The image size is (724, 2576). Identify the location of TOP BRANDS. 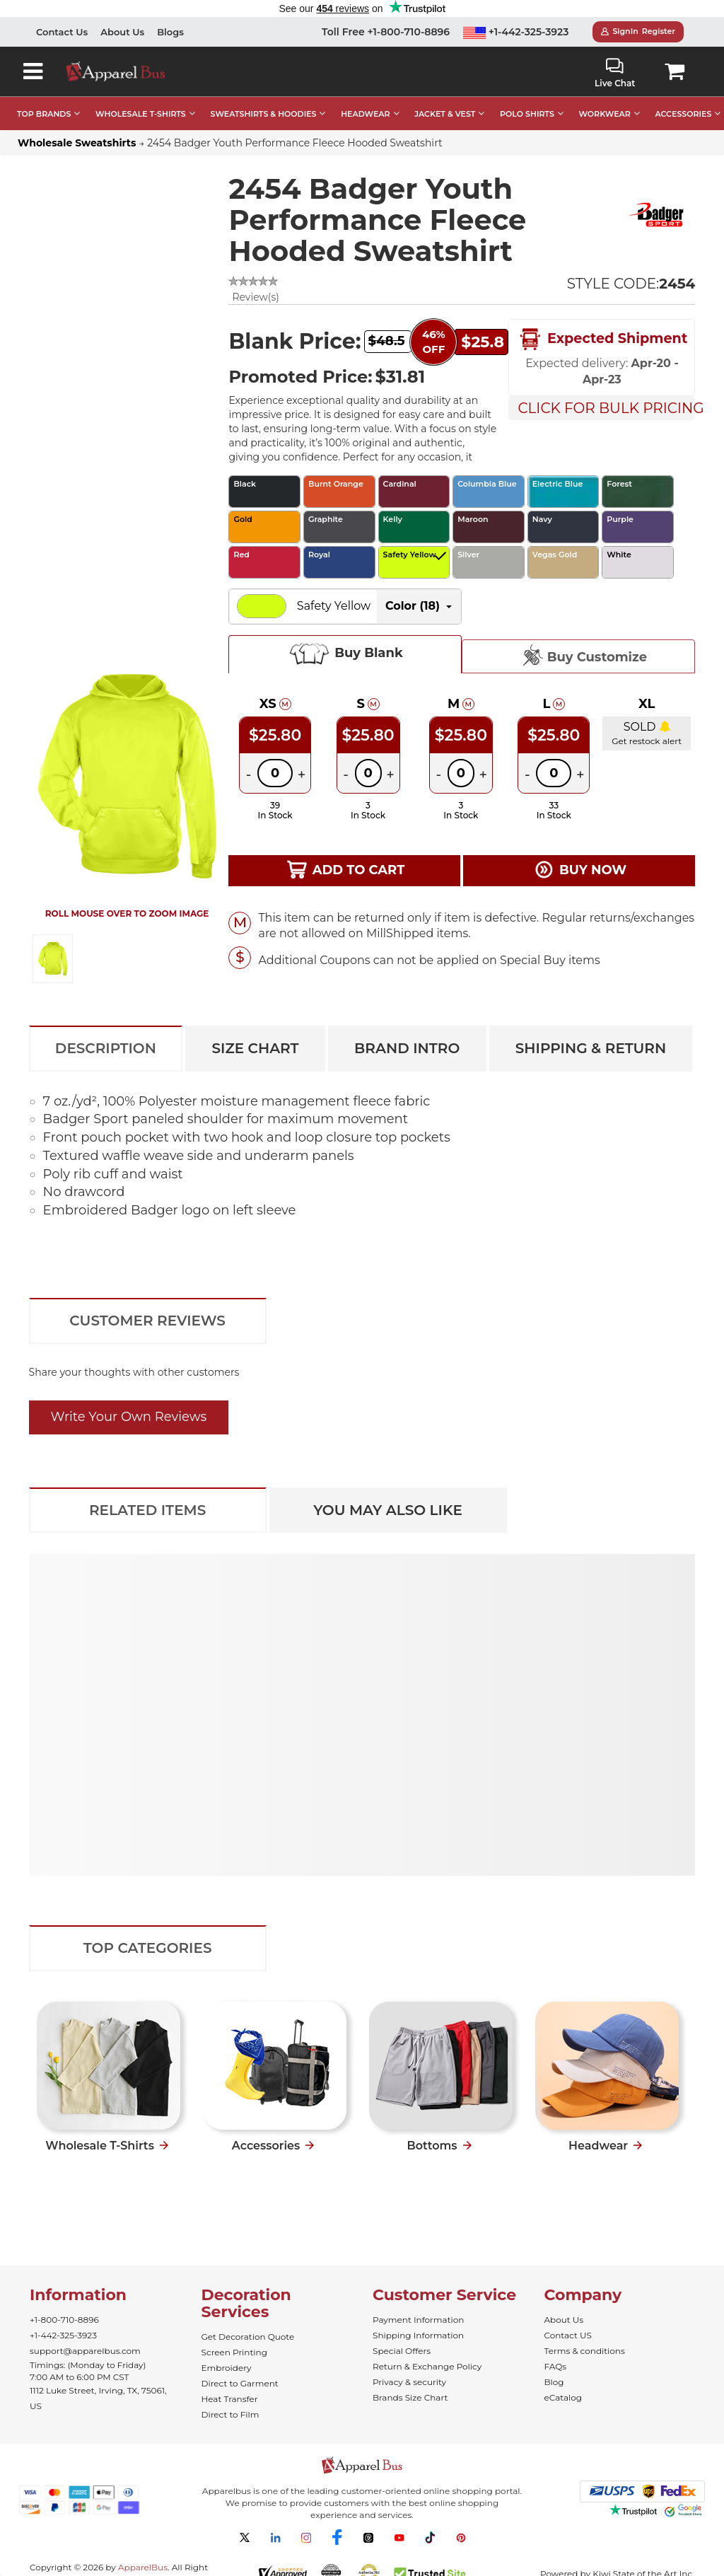
(44, 114).